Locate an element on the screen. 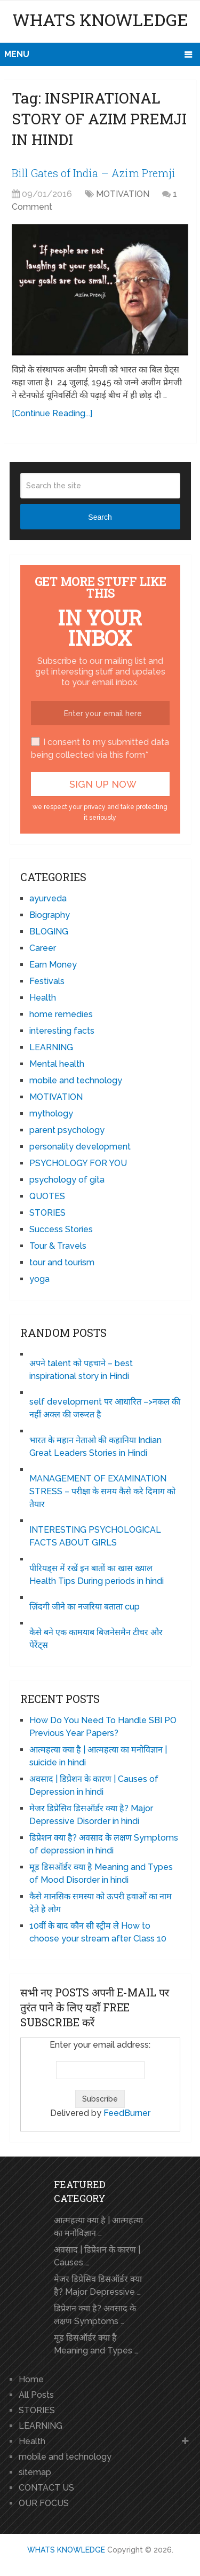 This screenshot has width=200, height=2576. parent psychology is located at coordinates (67, 1130).